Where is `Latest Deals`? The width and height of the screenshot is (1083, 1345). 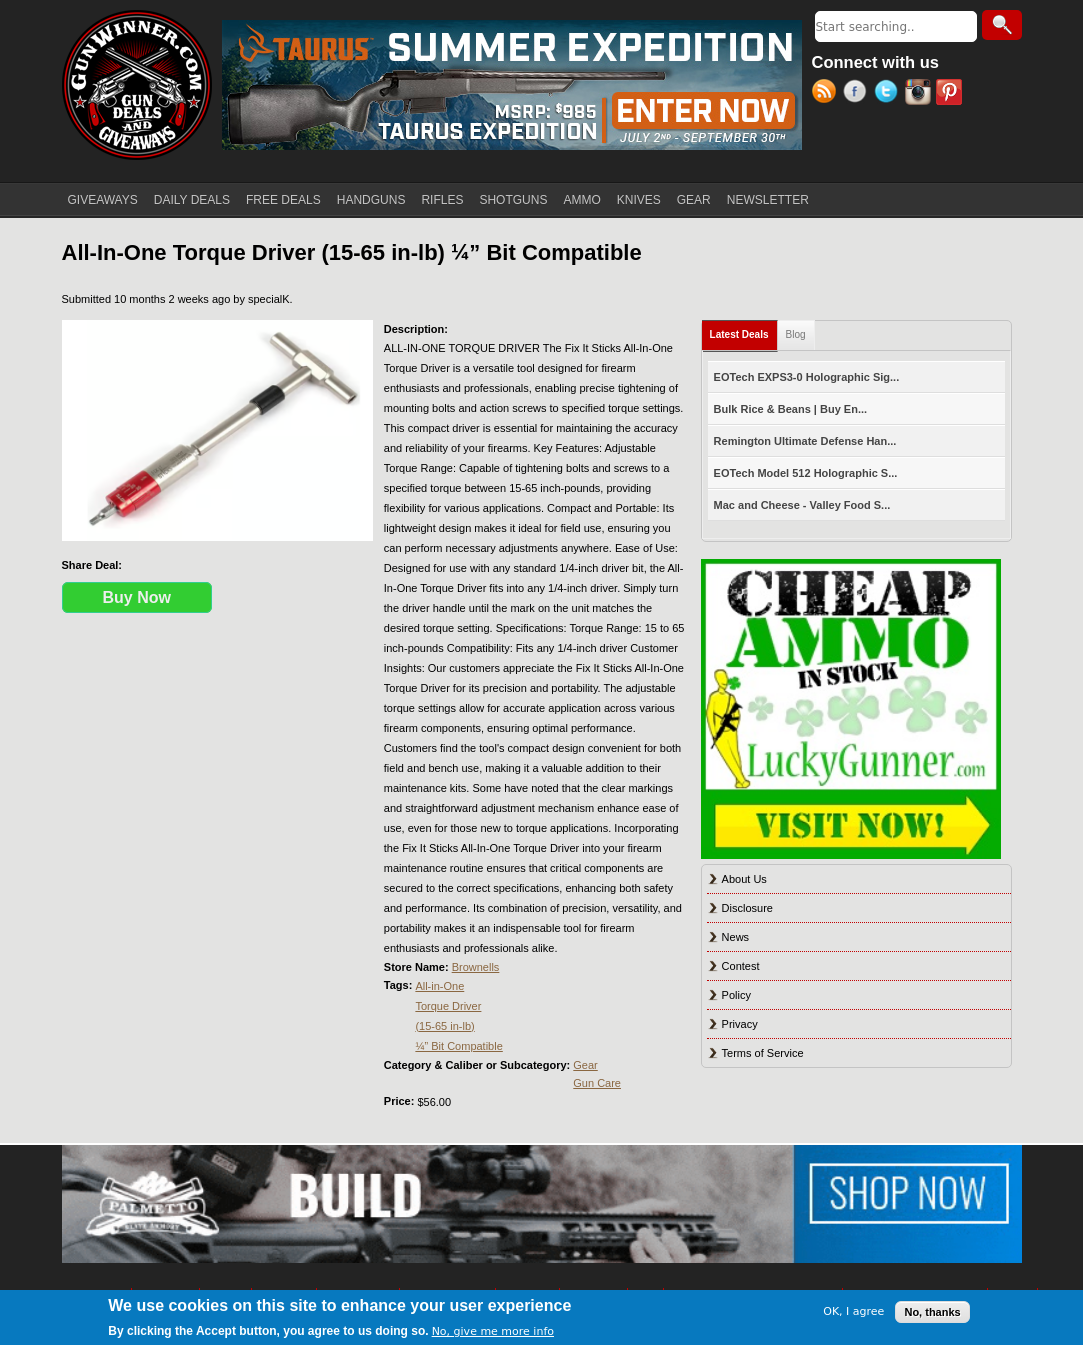 Latest Deals is located at coordinates (744, 330).